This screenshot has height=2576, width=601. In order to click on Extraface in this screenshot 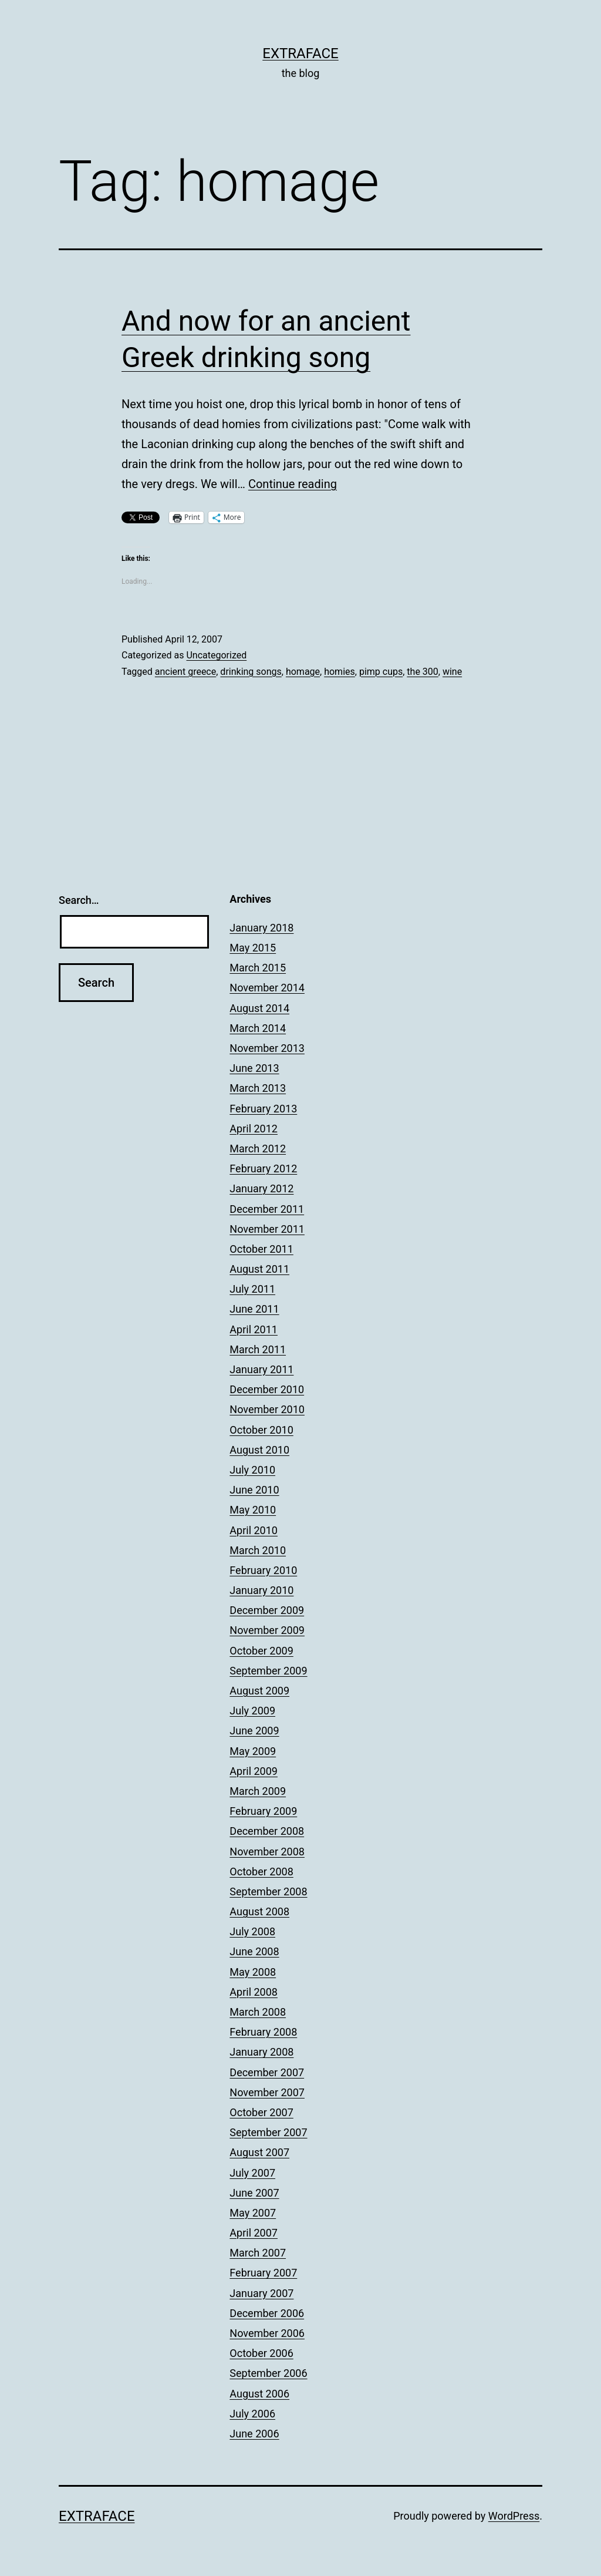, I will do `click(300, 53)`.